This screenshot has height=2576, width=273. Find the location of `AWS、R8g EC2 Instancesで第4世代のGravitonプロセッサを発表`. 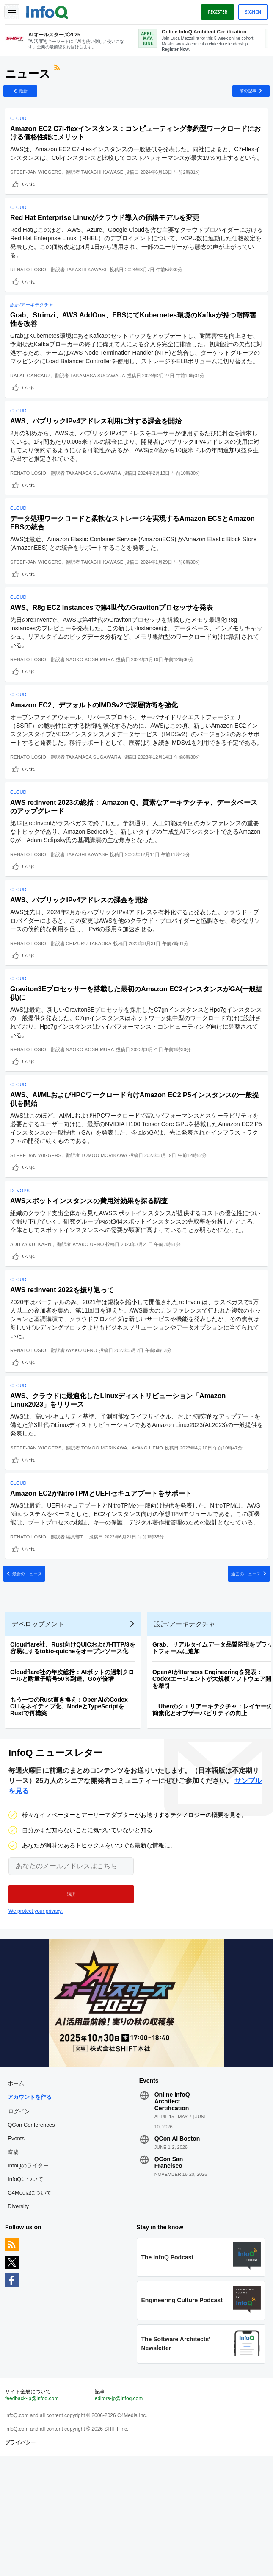

AWS、R8g EC2 Instancesで第4世代のGravitonプロセッサを発表 is located at coordinates (113, 648).